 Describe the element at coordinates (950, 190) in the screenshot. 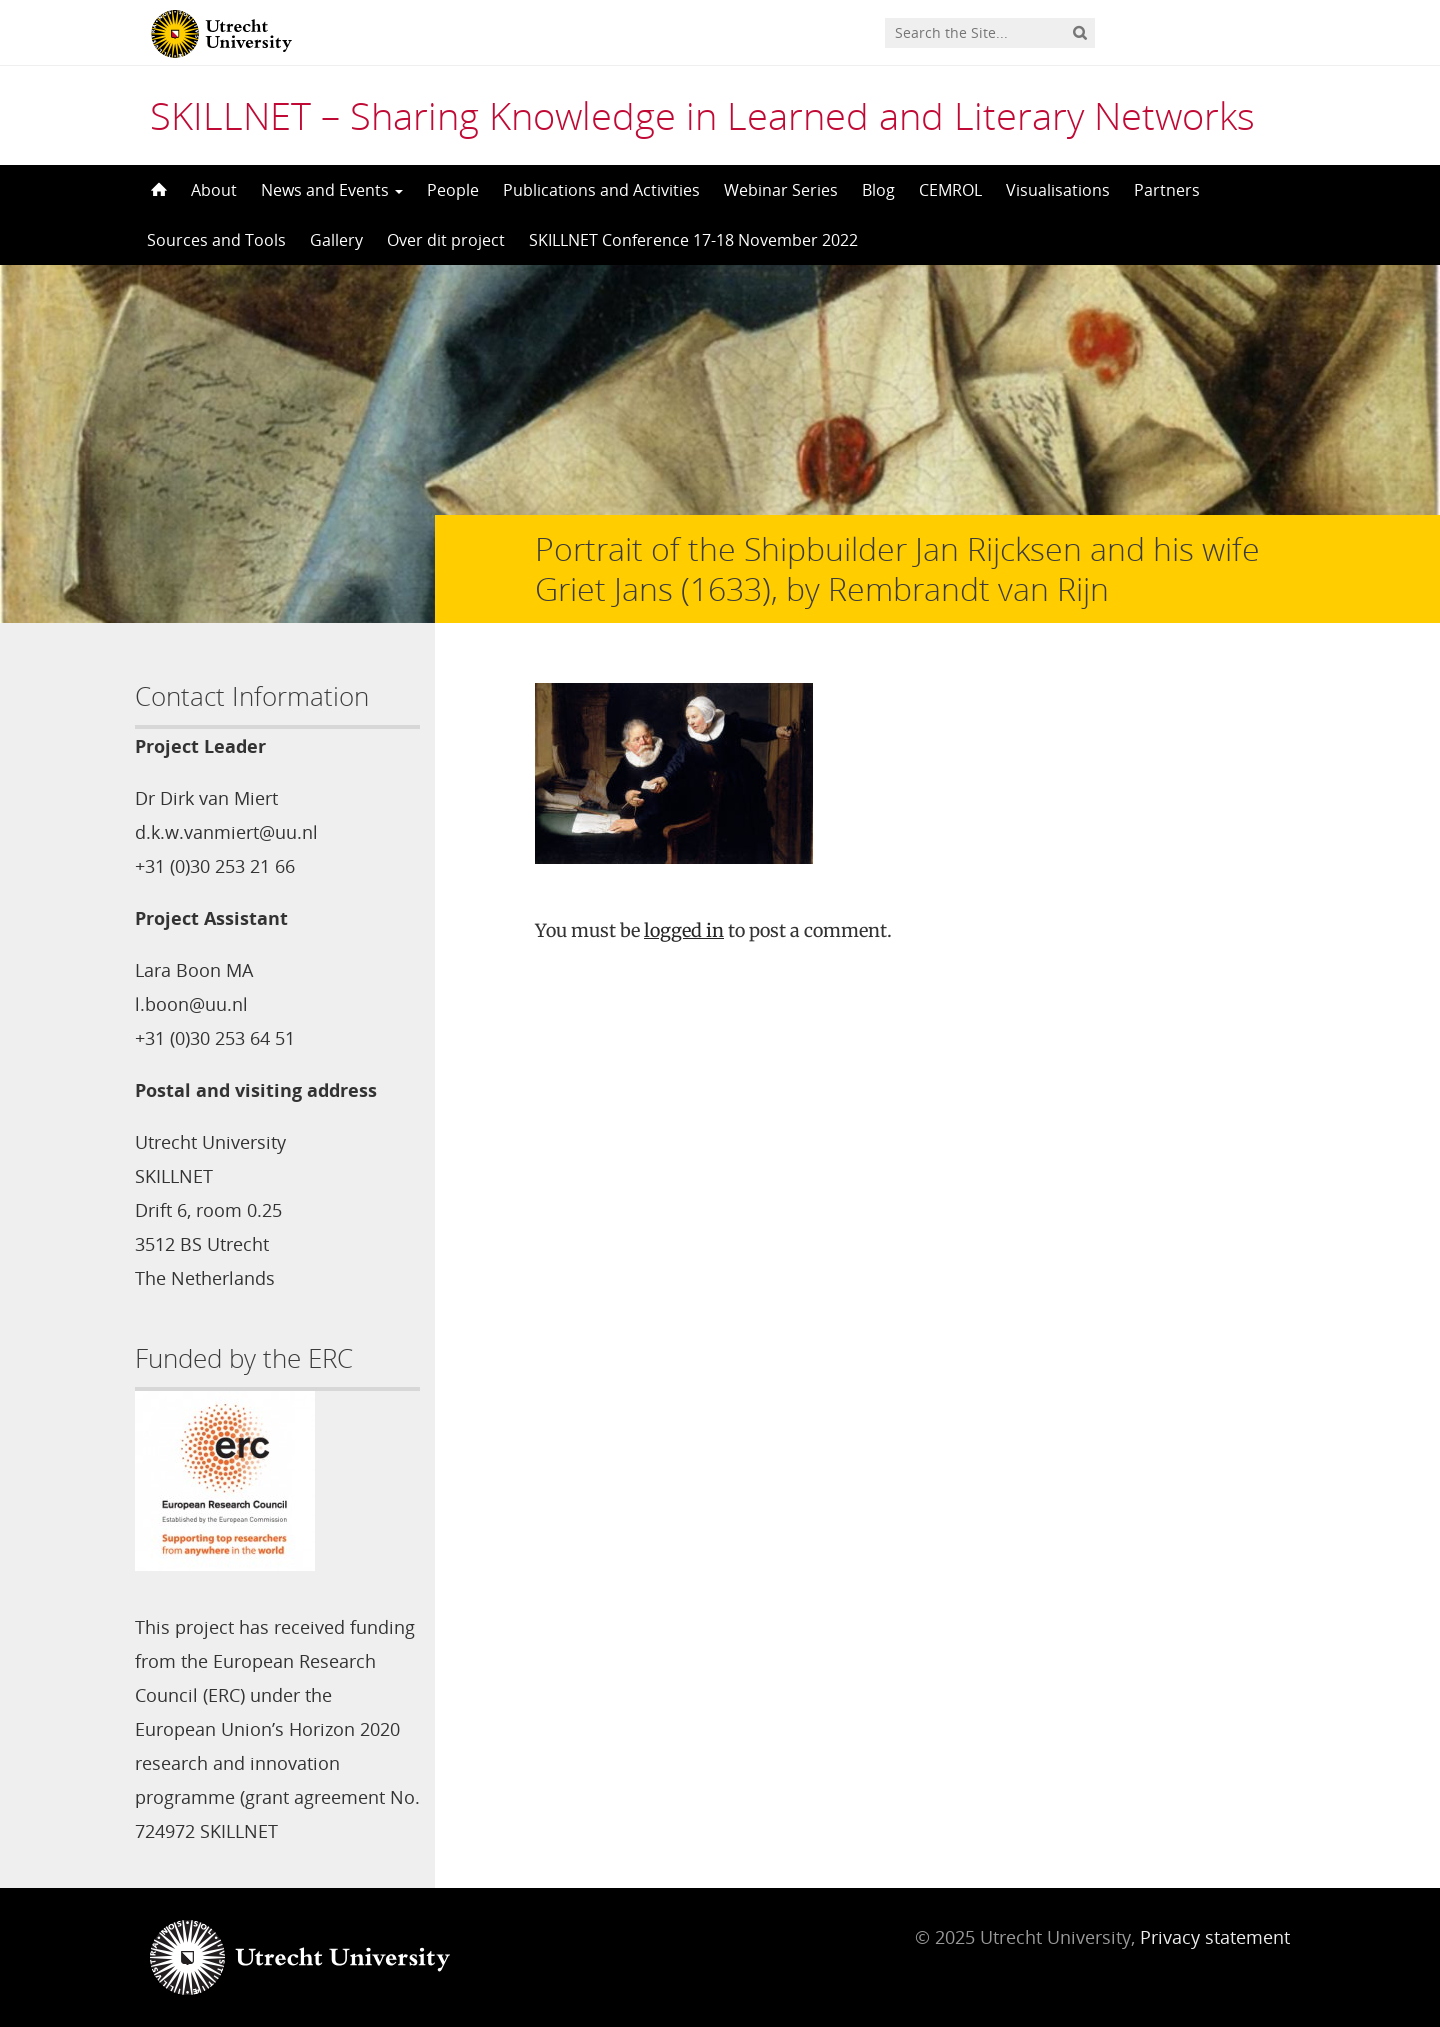

I see `CEMROL` at that location.